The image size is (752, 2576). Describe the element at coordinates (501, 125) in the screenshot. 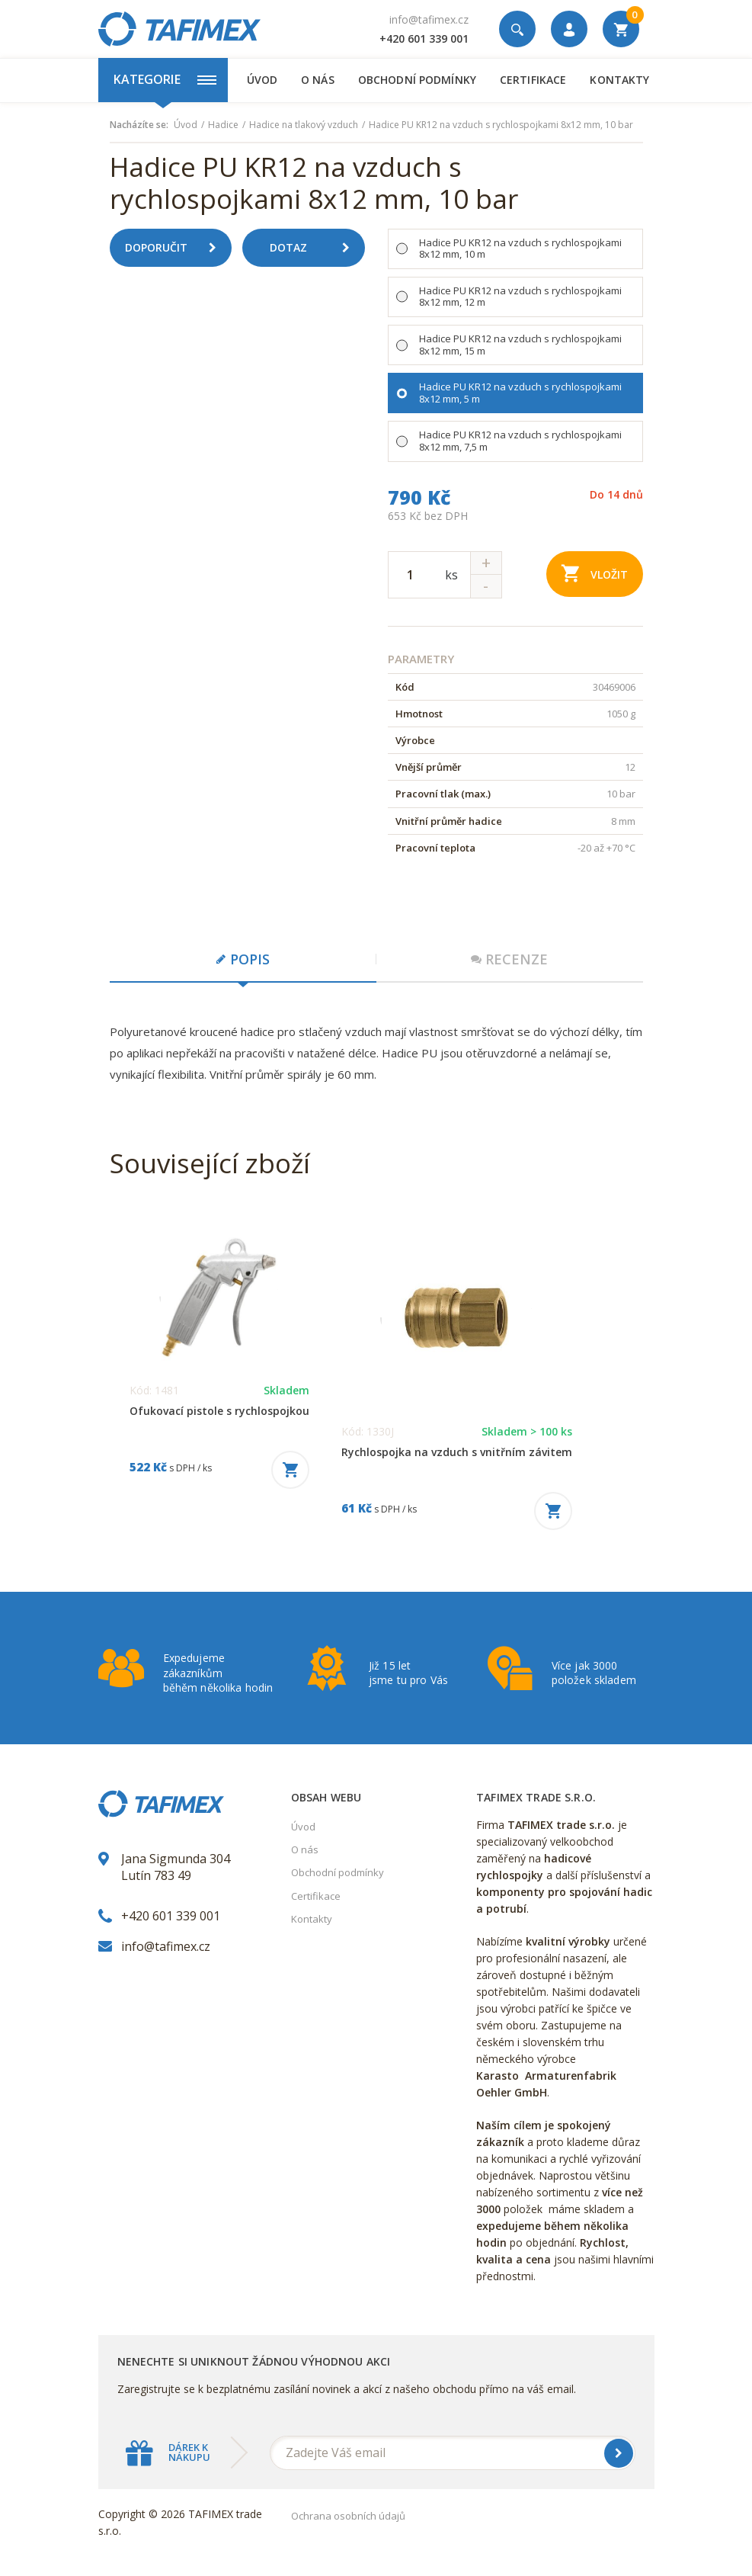

I see `Hadice PU KR12 na vzduch s rychlospojkami 8x12 mm, 10 bar` at that location.